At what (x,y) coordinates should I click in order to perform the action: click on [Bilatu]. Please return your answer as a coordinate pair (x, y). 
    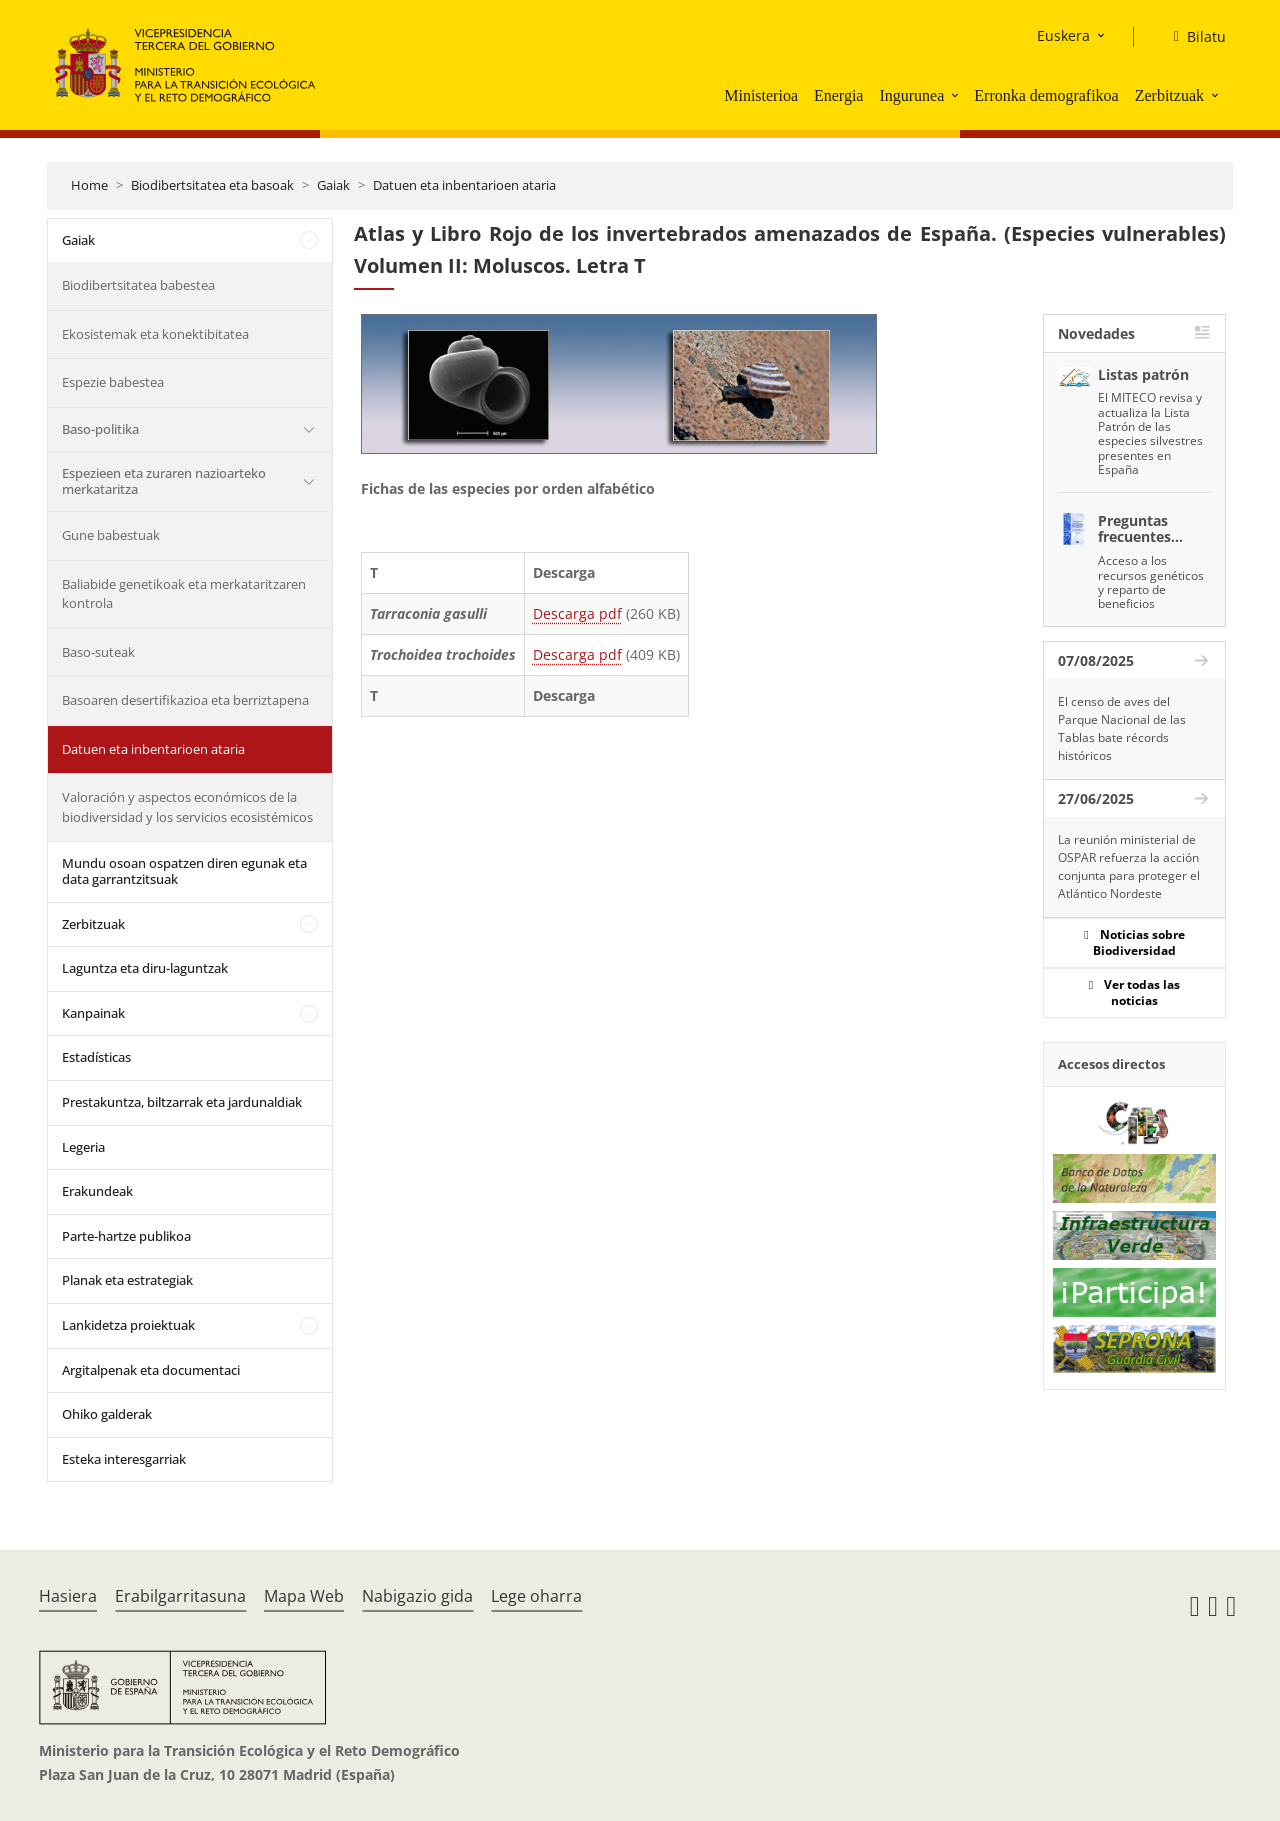
    Looking at the image, I should click on (1192, 37).